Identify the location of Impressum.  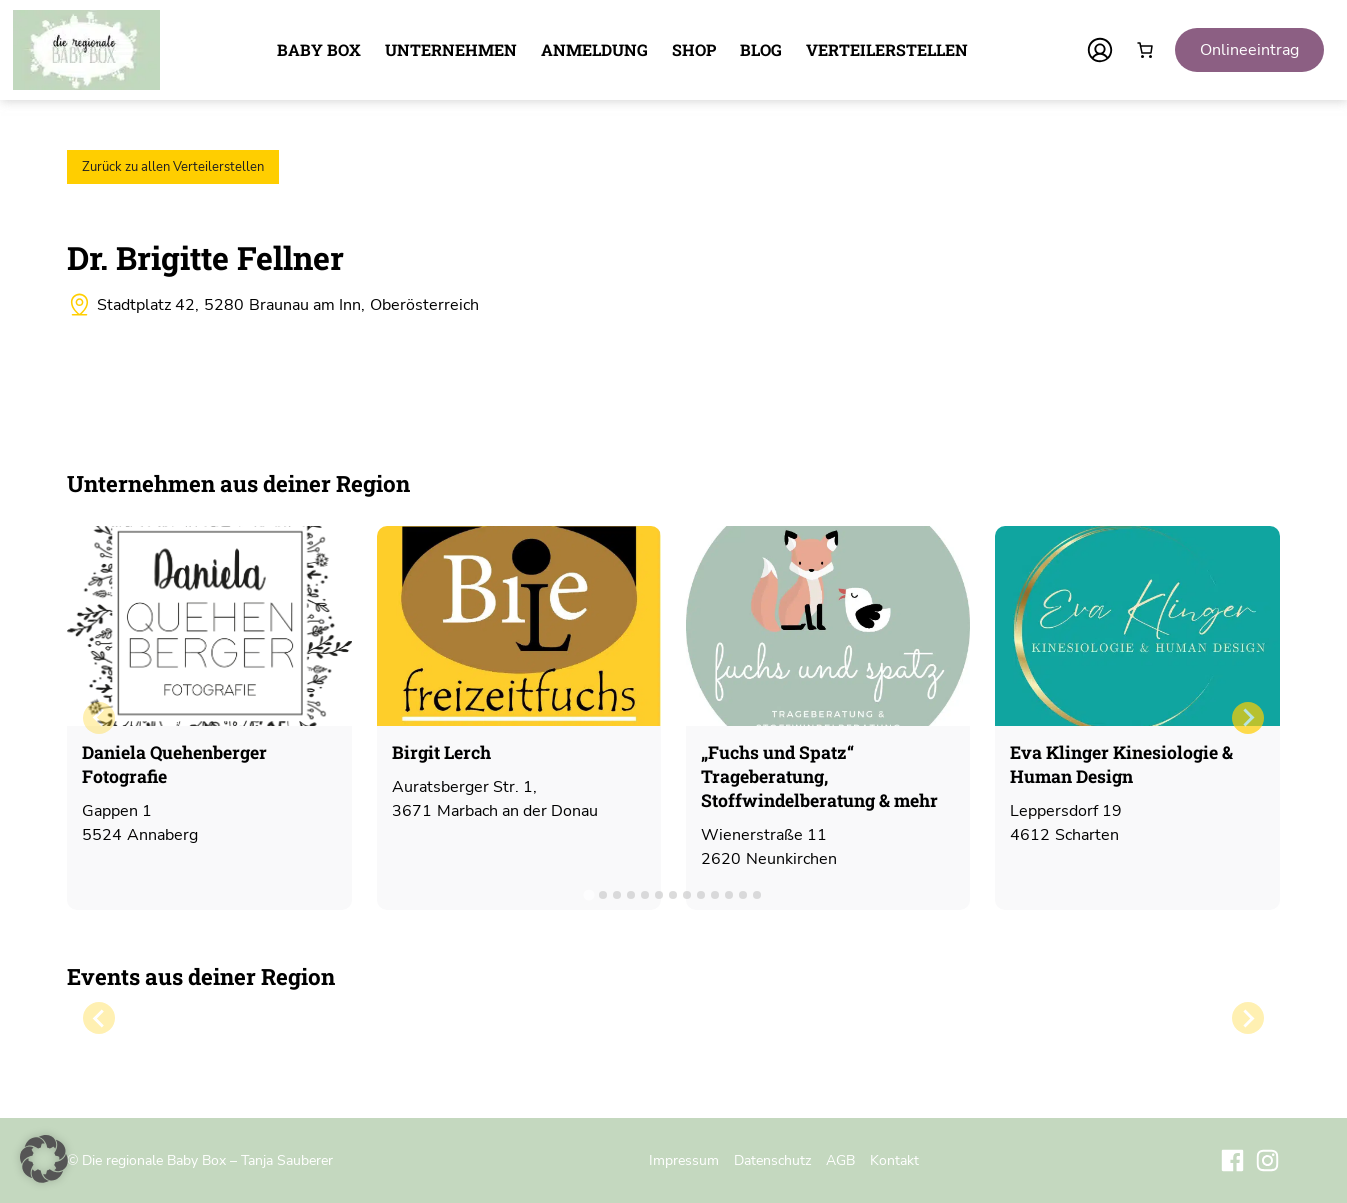
(684, 1160).